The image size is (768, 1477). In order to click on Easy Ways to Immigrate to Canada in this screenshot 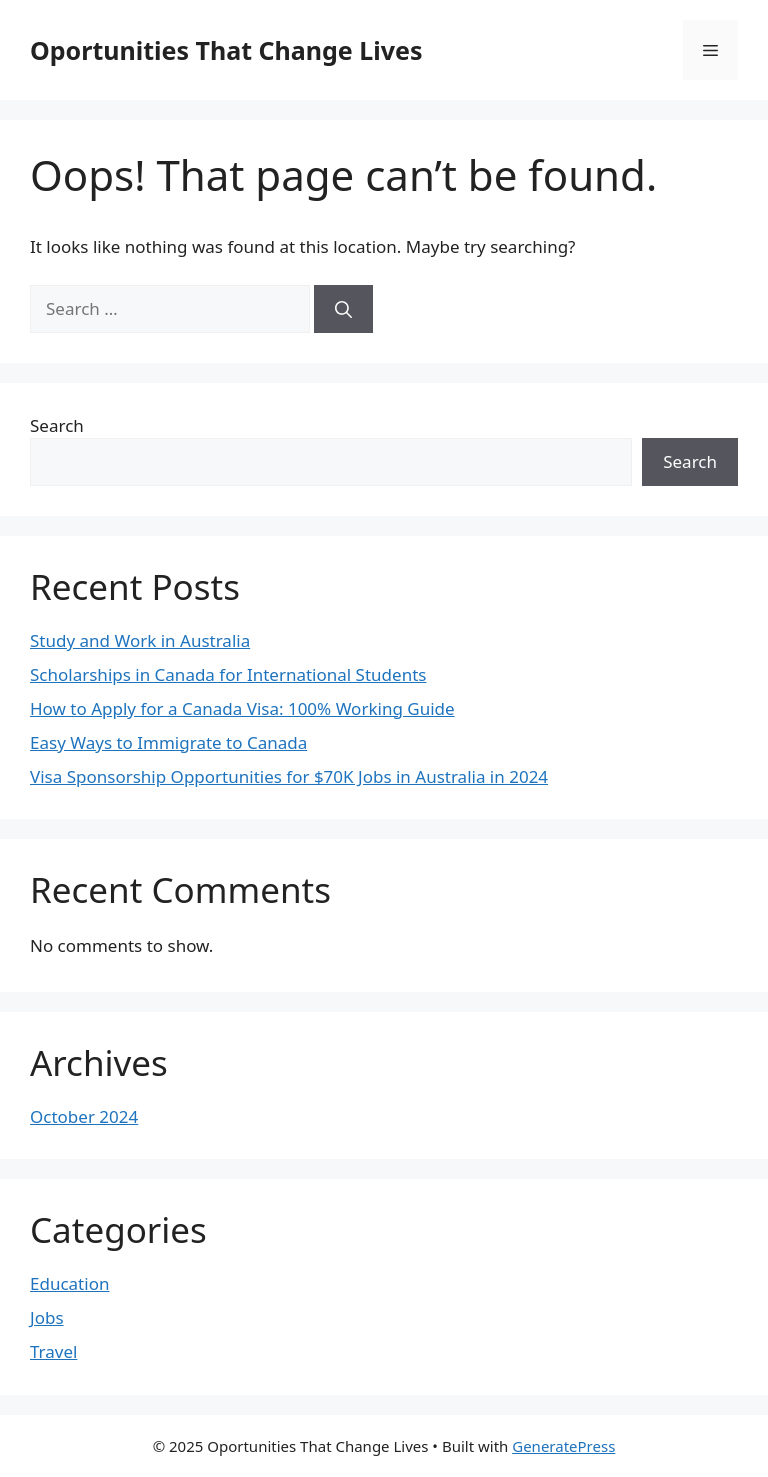, I will do `click(168, 742)`.